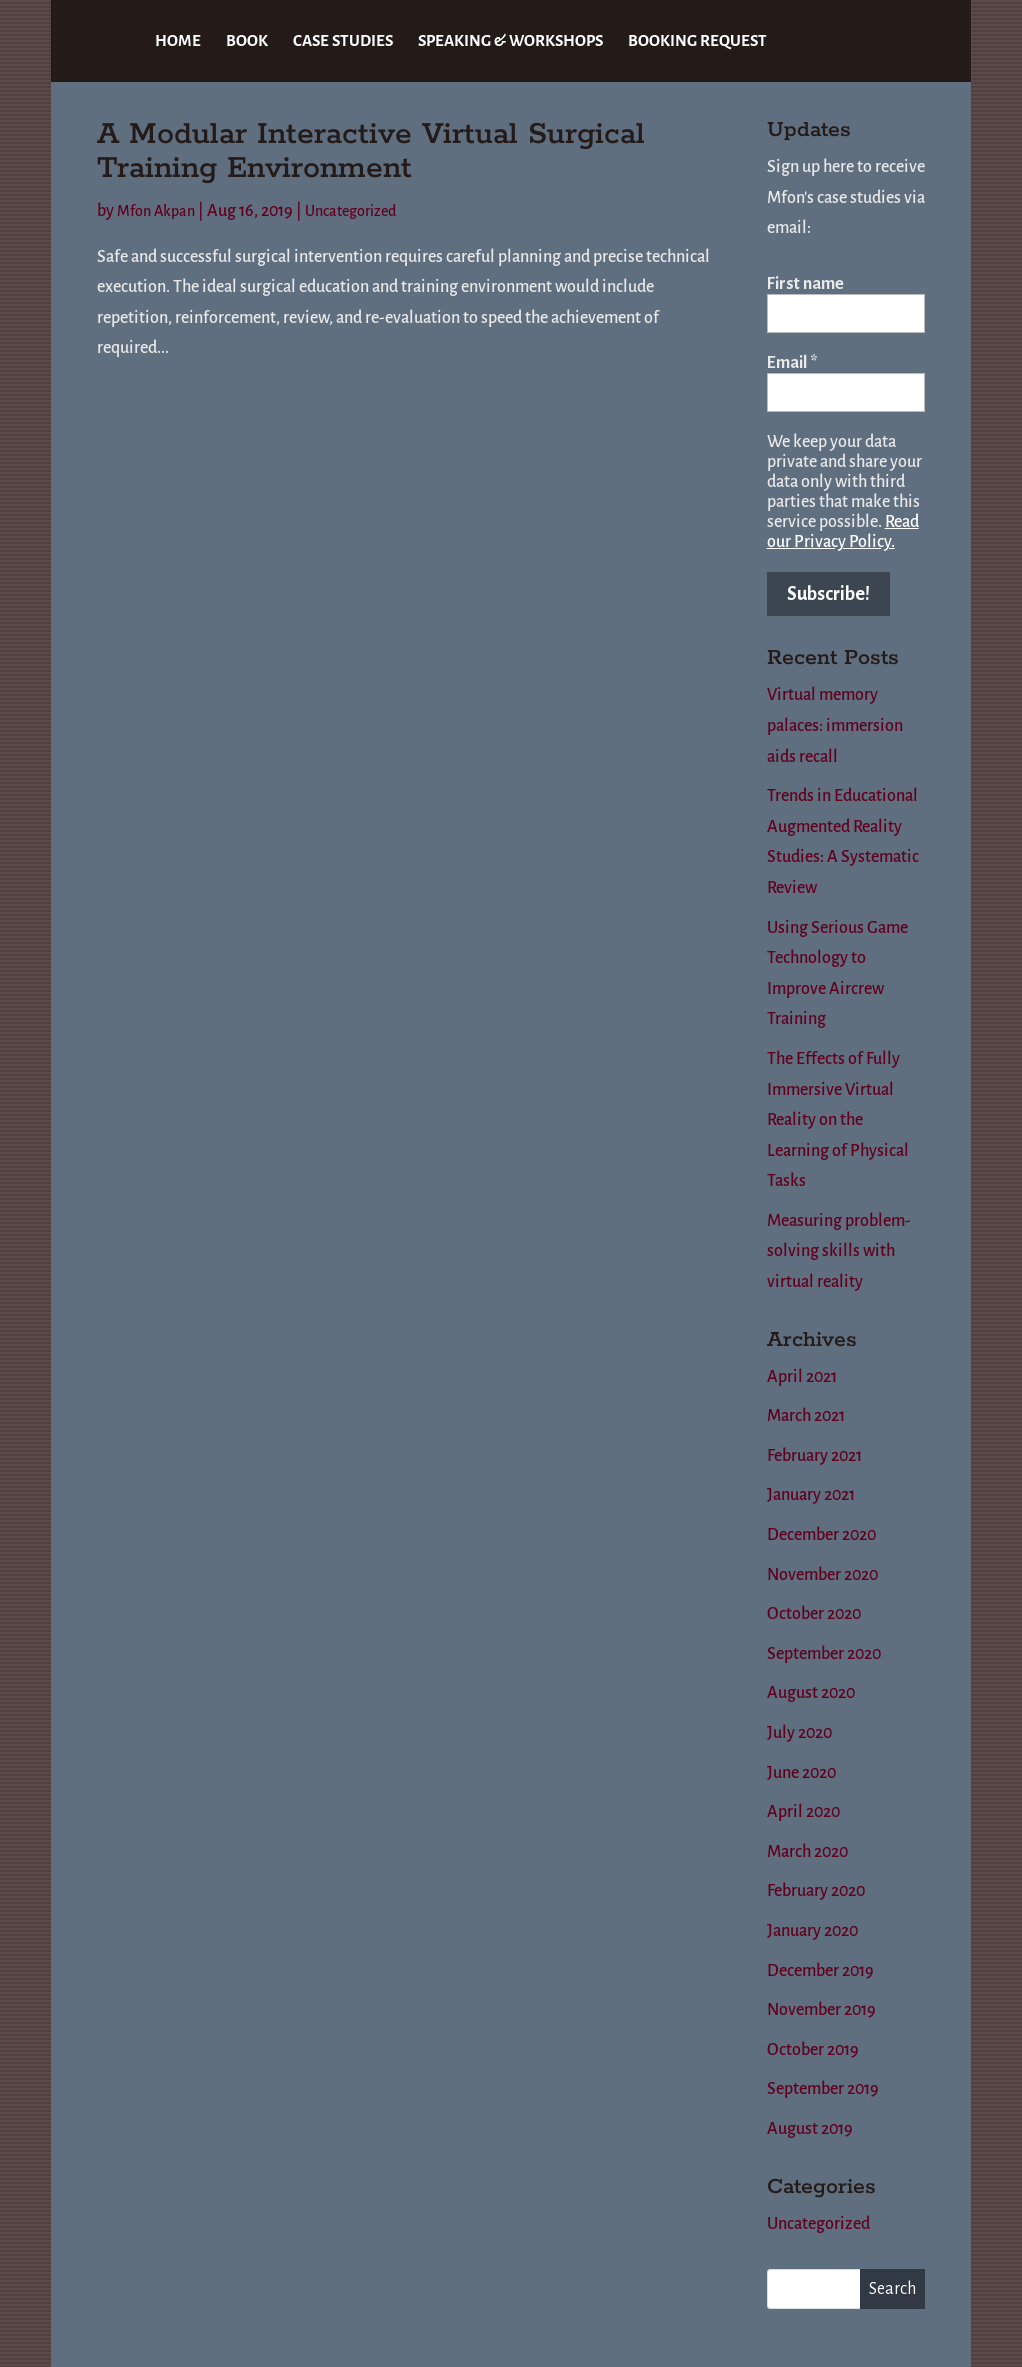 The height and width of the screenshot is (2367, 1022). What do you see at coordinates (820, 1971) in the screenshot?
I see `December 2019` at bounding box center [820, 1971].